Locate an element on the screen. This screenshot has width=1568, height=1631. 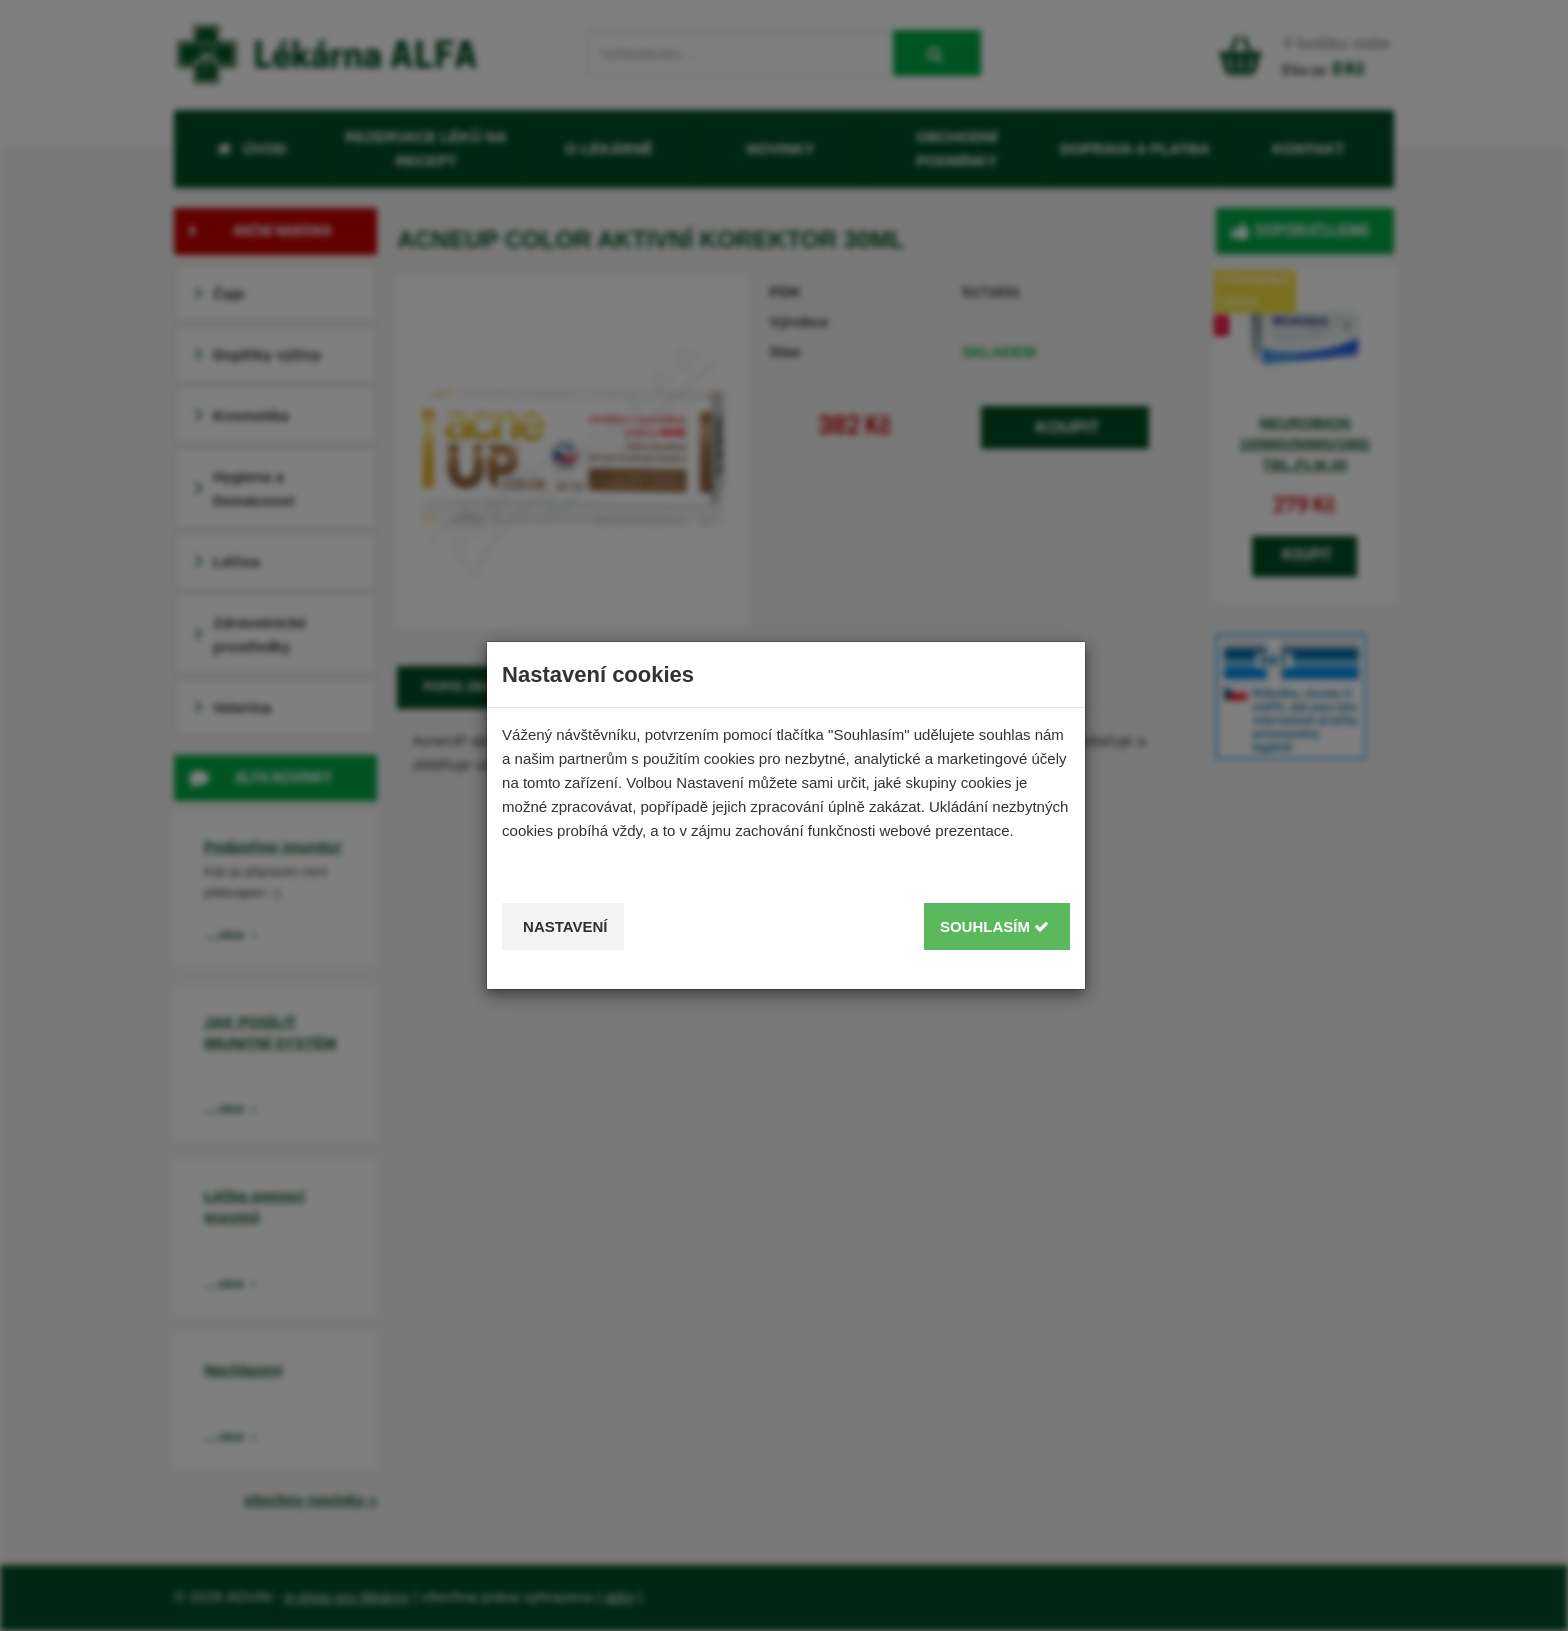
Souhlasím is located at coordinates (994, 926).